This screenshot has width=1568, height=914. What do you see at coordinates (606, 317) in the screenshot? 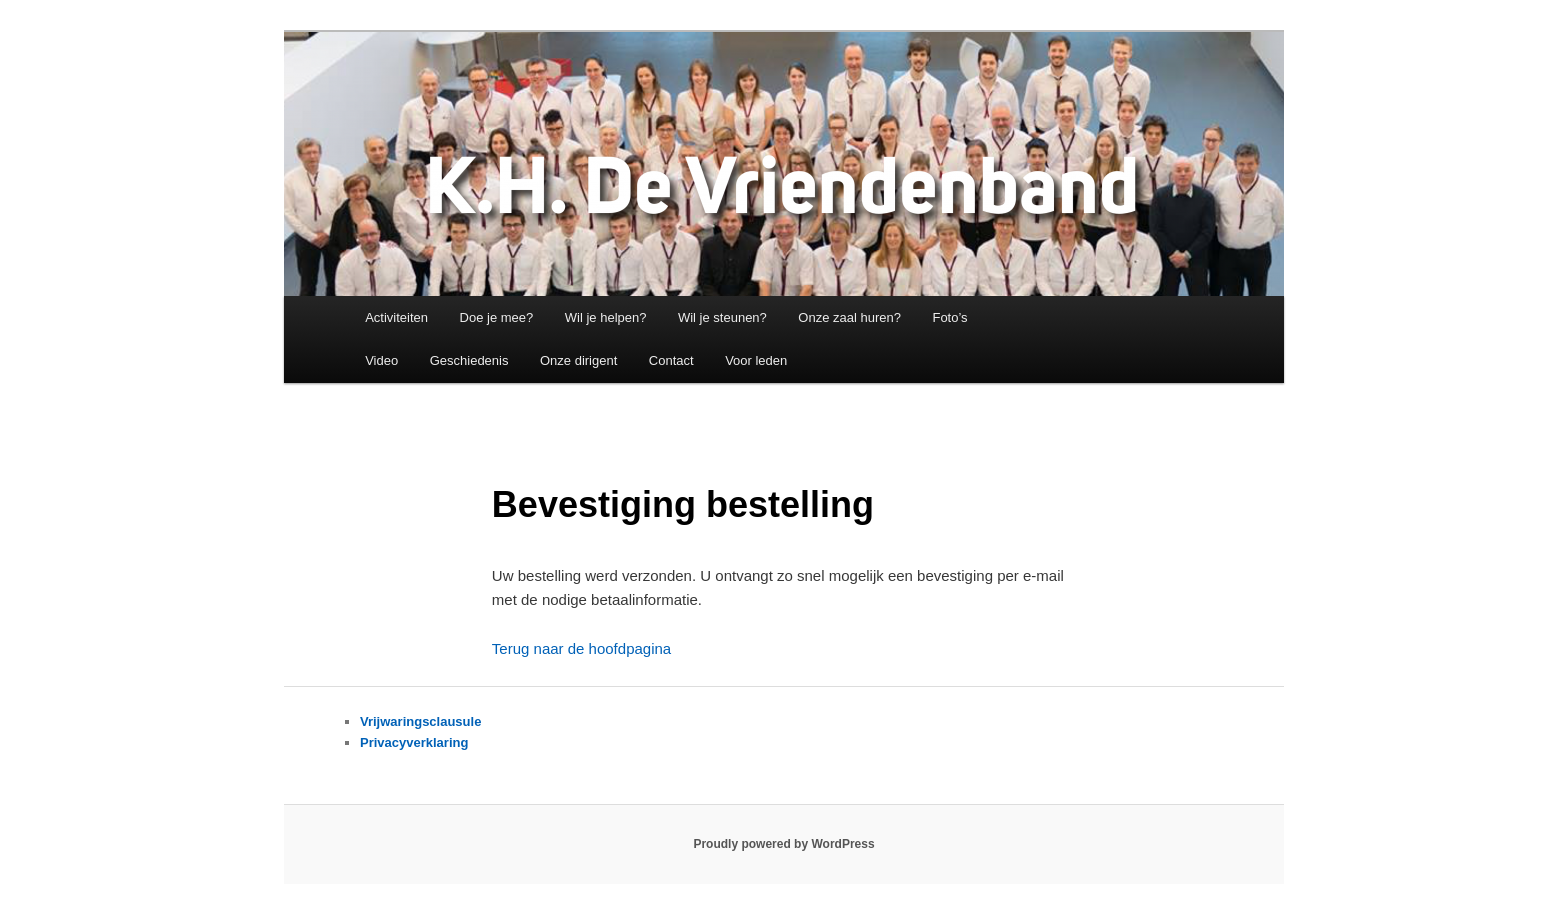
I see `Wil je helpen?` at bounding box center [606, 317].